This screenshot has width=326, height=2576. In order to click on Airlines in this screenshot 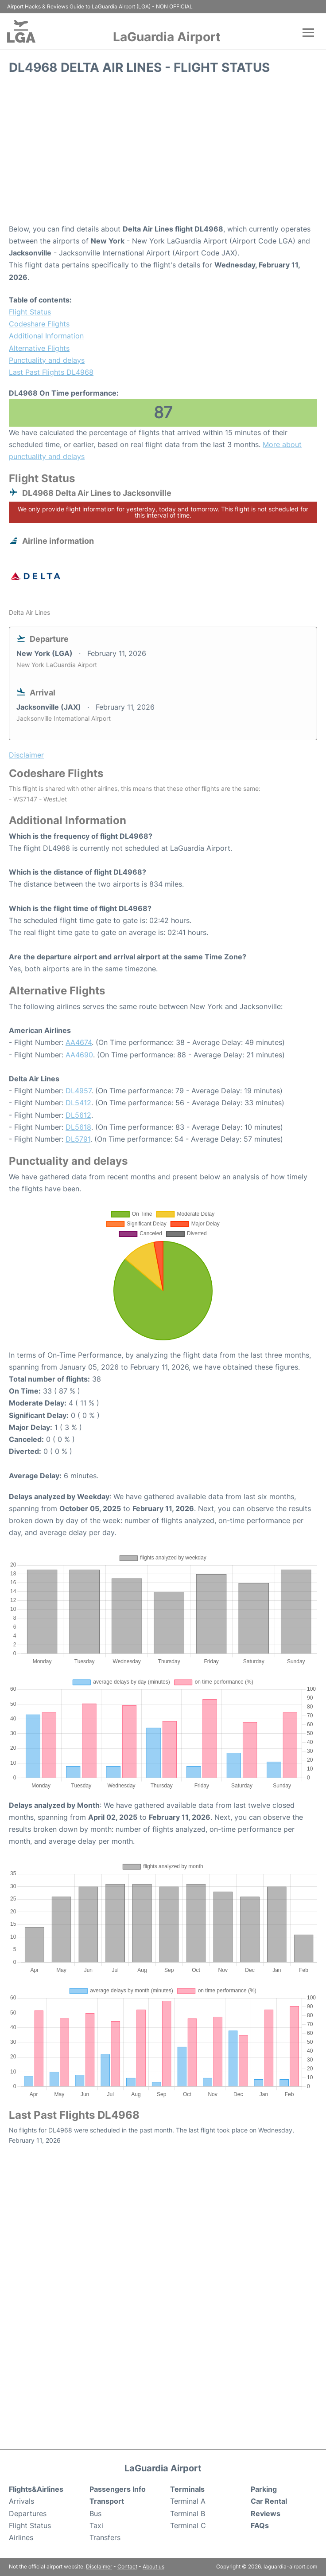, I will do `click(21, 2537)`.